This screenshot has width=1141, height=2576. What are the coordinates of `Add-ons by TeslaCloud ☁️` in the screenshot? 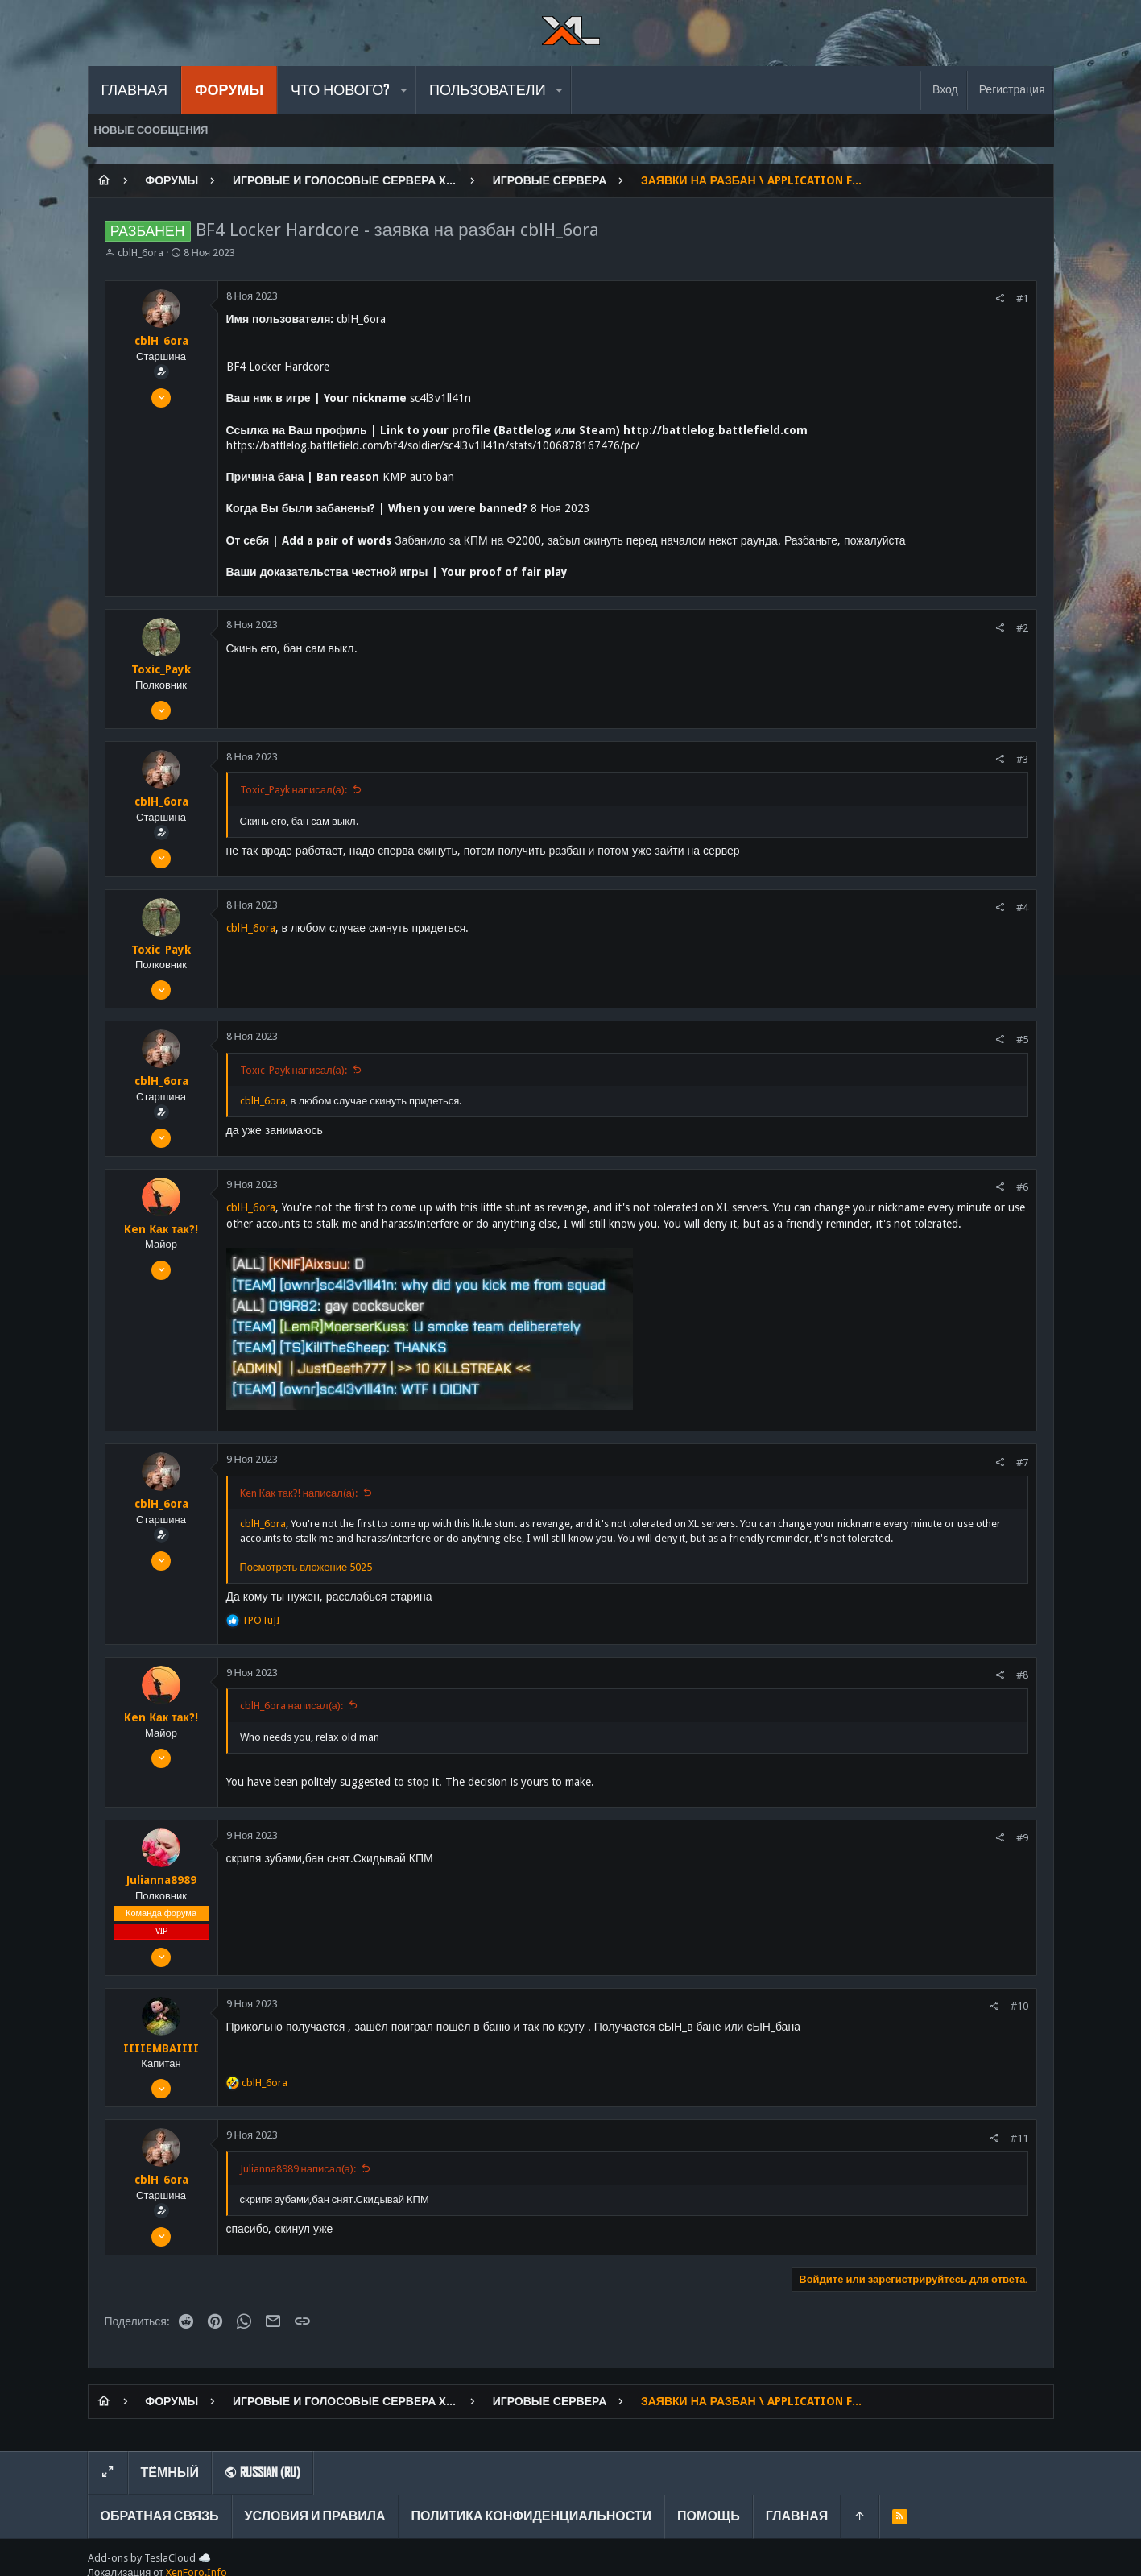 It's located at (149, 2558).